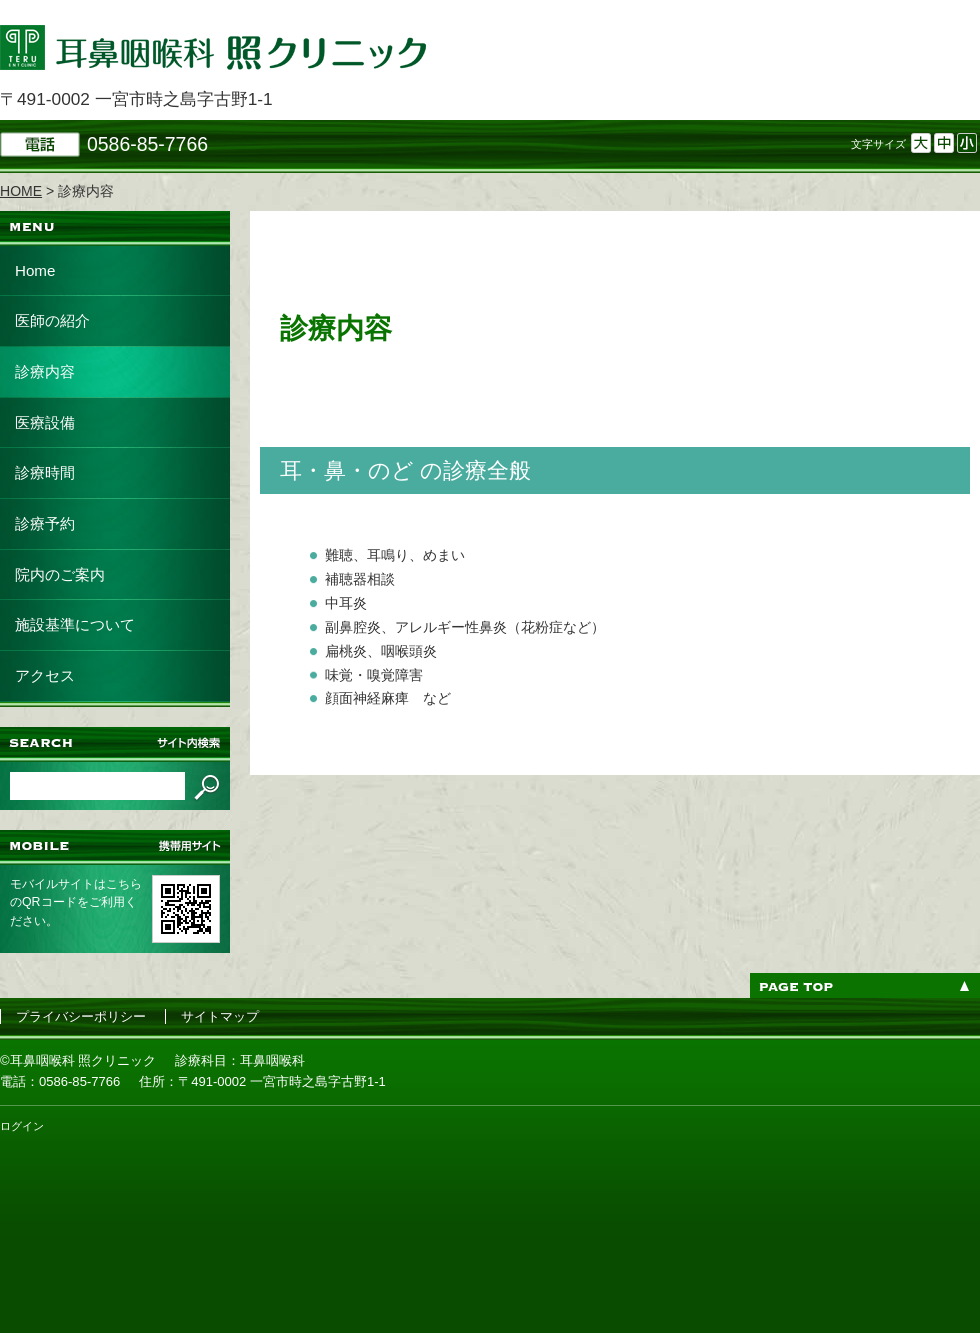 This screenshot has height=1333, width=980. I want to click on プライバシーポリシー, so click(81, 1016).